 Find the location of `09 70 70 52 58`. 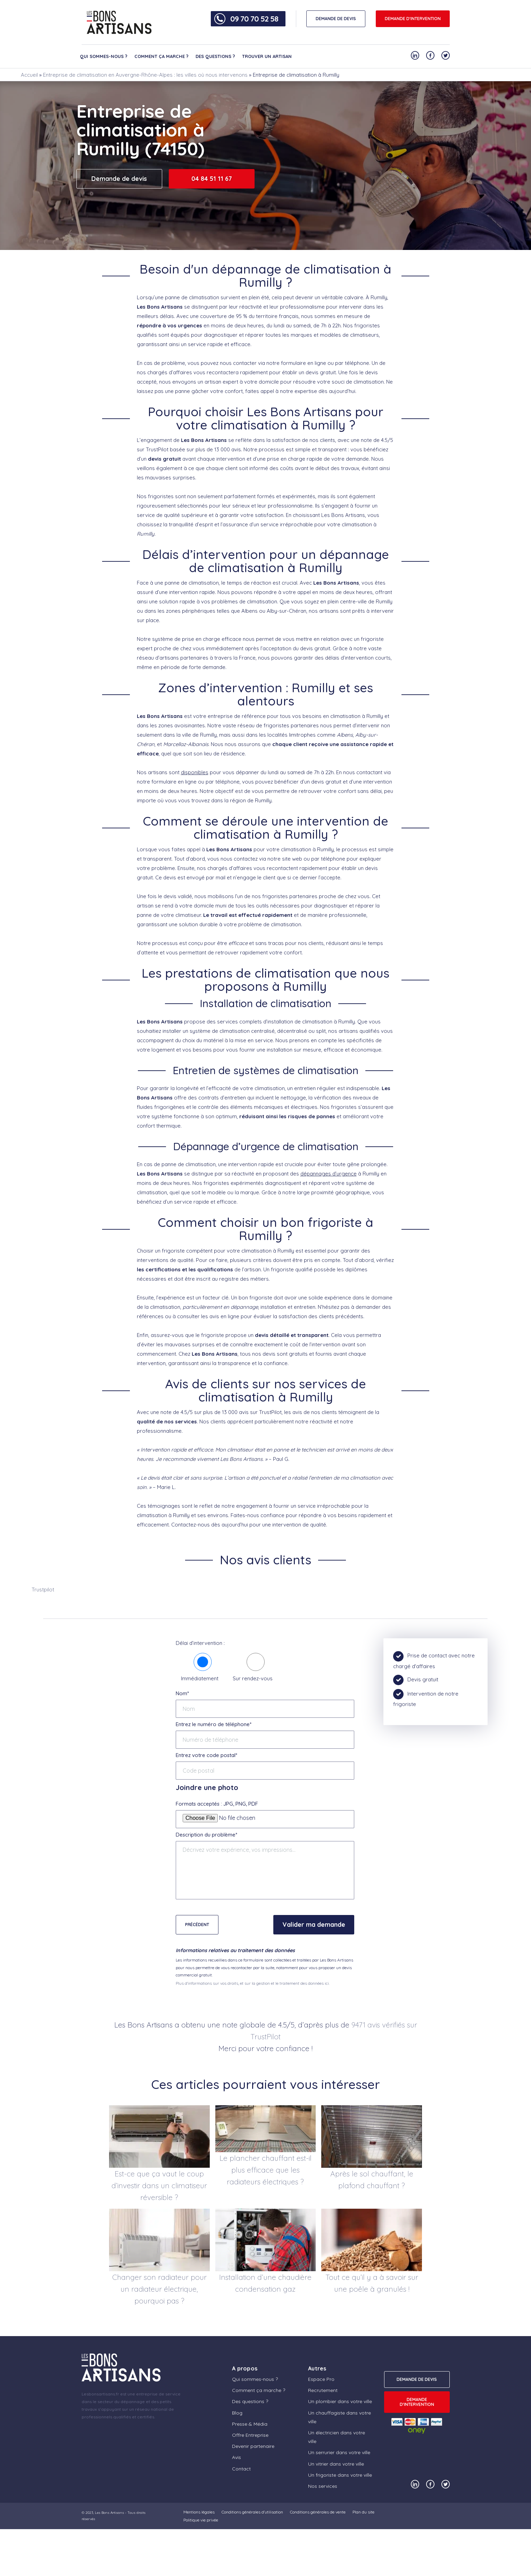

09 70 70 52 58 is located at coordinates (254, 19).